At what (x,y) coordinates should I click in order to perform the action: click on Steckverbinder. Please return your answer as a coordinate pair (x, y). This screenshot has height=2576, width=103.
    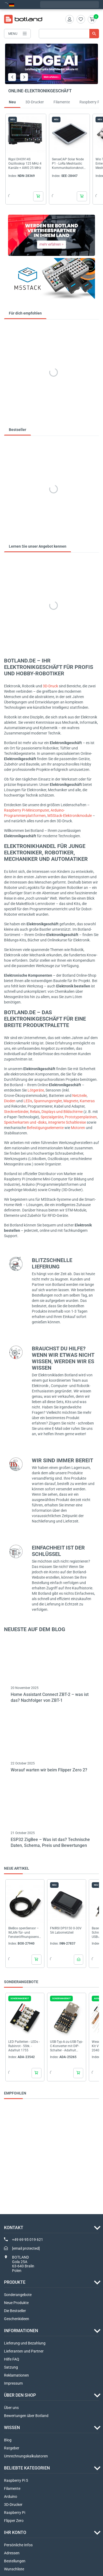
    Looking at the image, I should click on (16, 1111).